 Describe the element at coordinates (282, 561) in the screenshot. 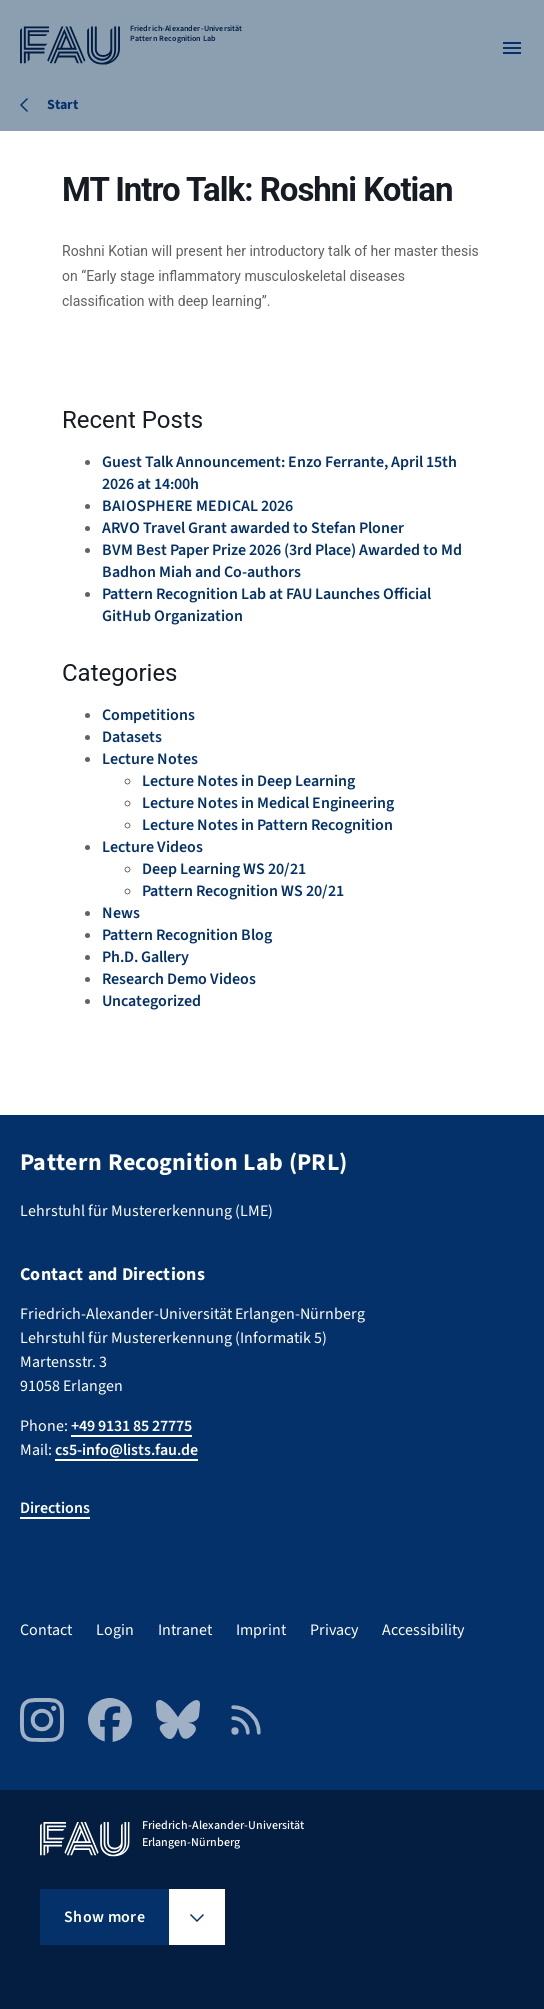

I see `BVM Best Paper Prize 2026 (3rd Place) Awarded to Md Badhon Miah and Co-authors` at that location.